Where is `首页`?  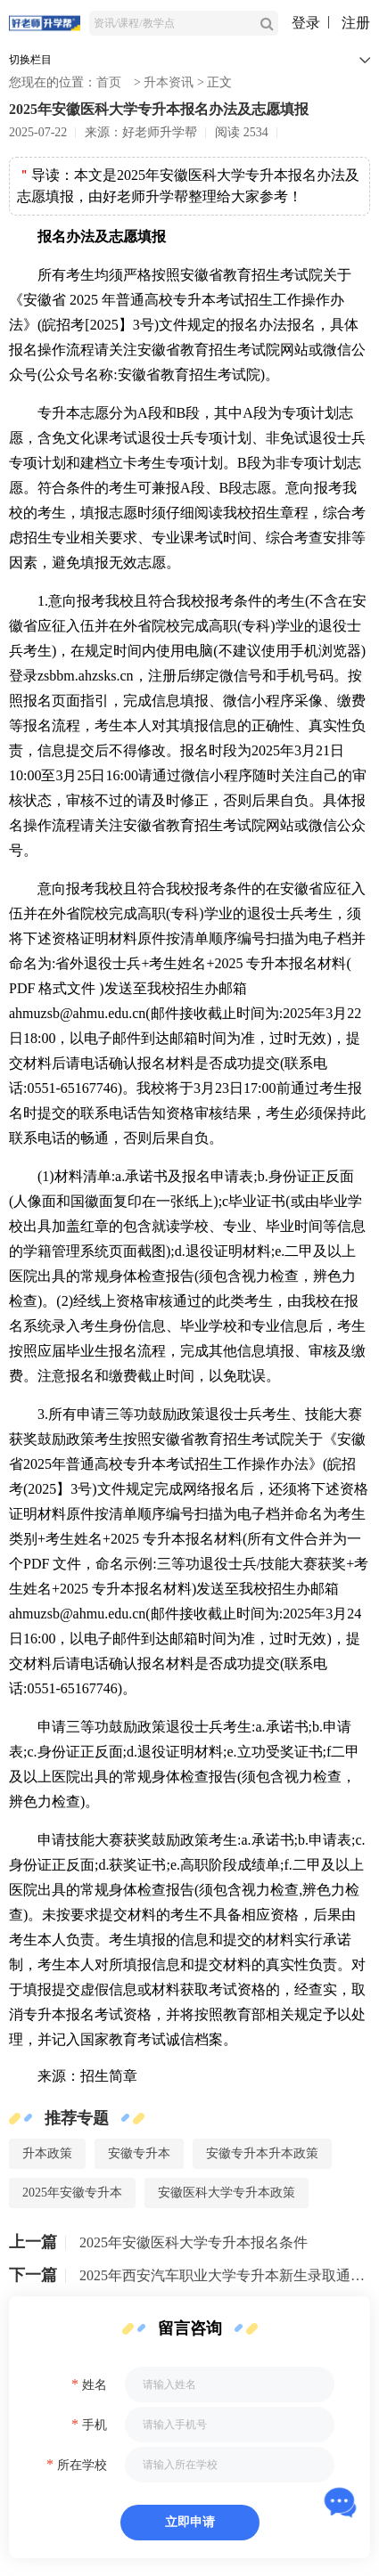
首页 is located at coordinates (108, 82).